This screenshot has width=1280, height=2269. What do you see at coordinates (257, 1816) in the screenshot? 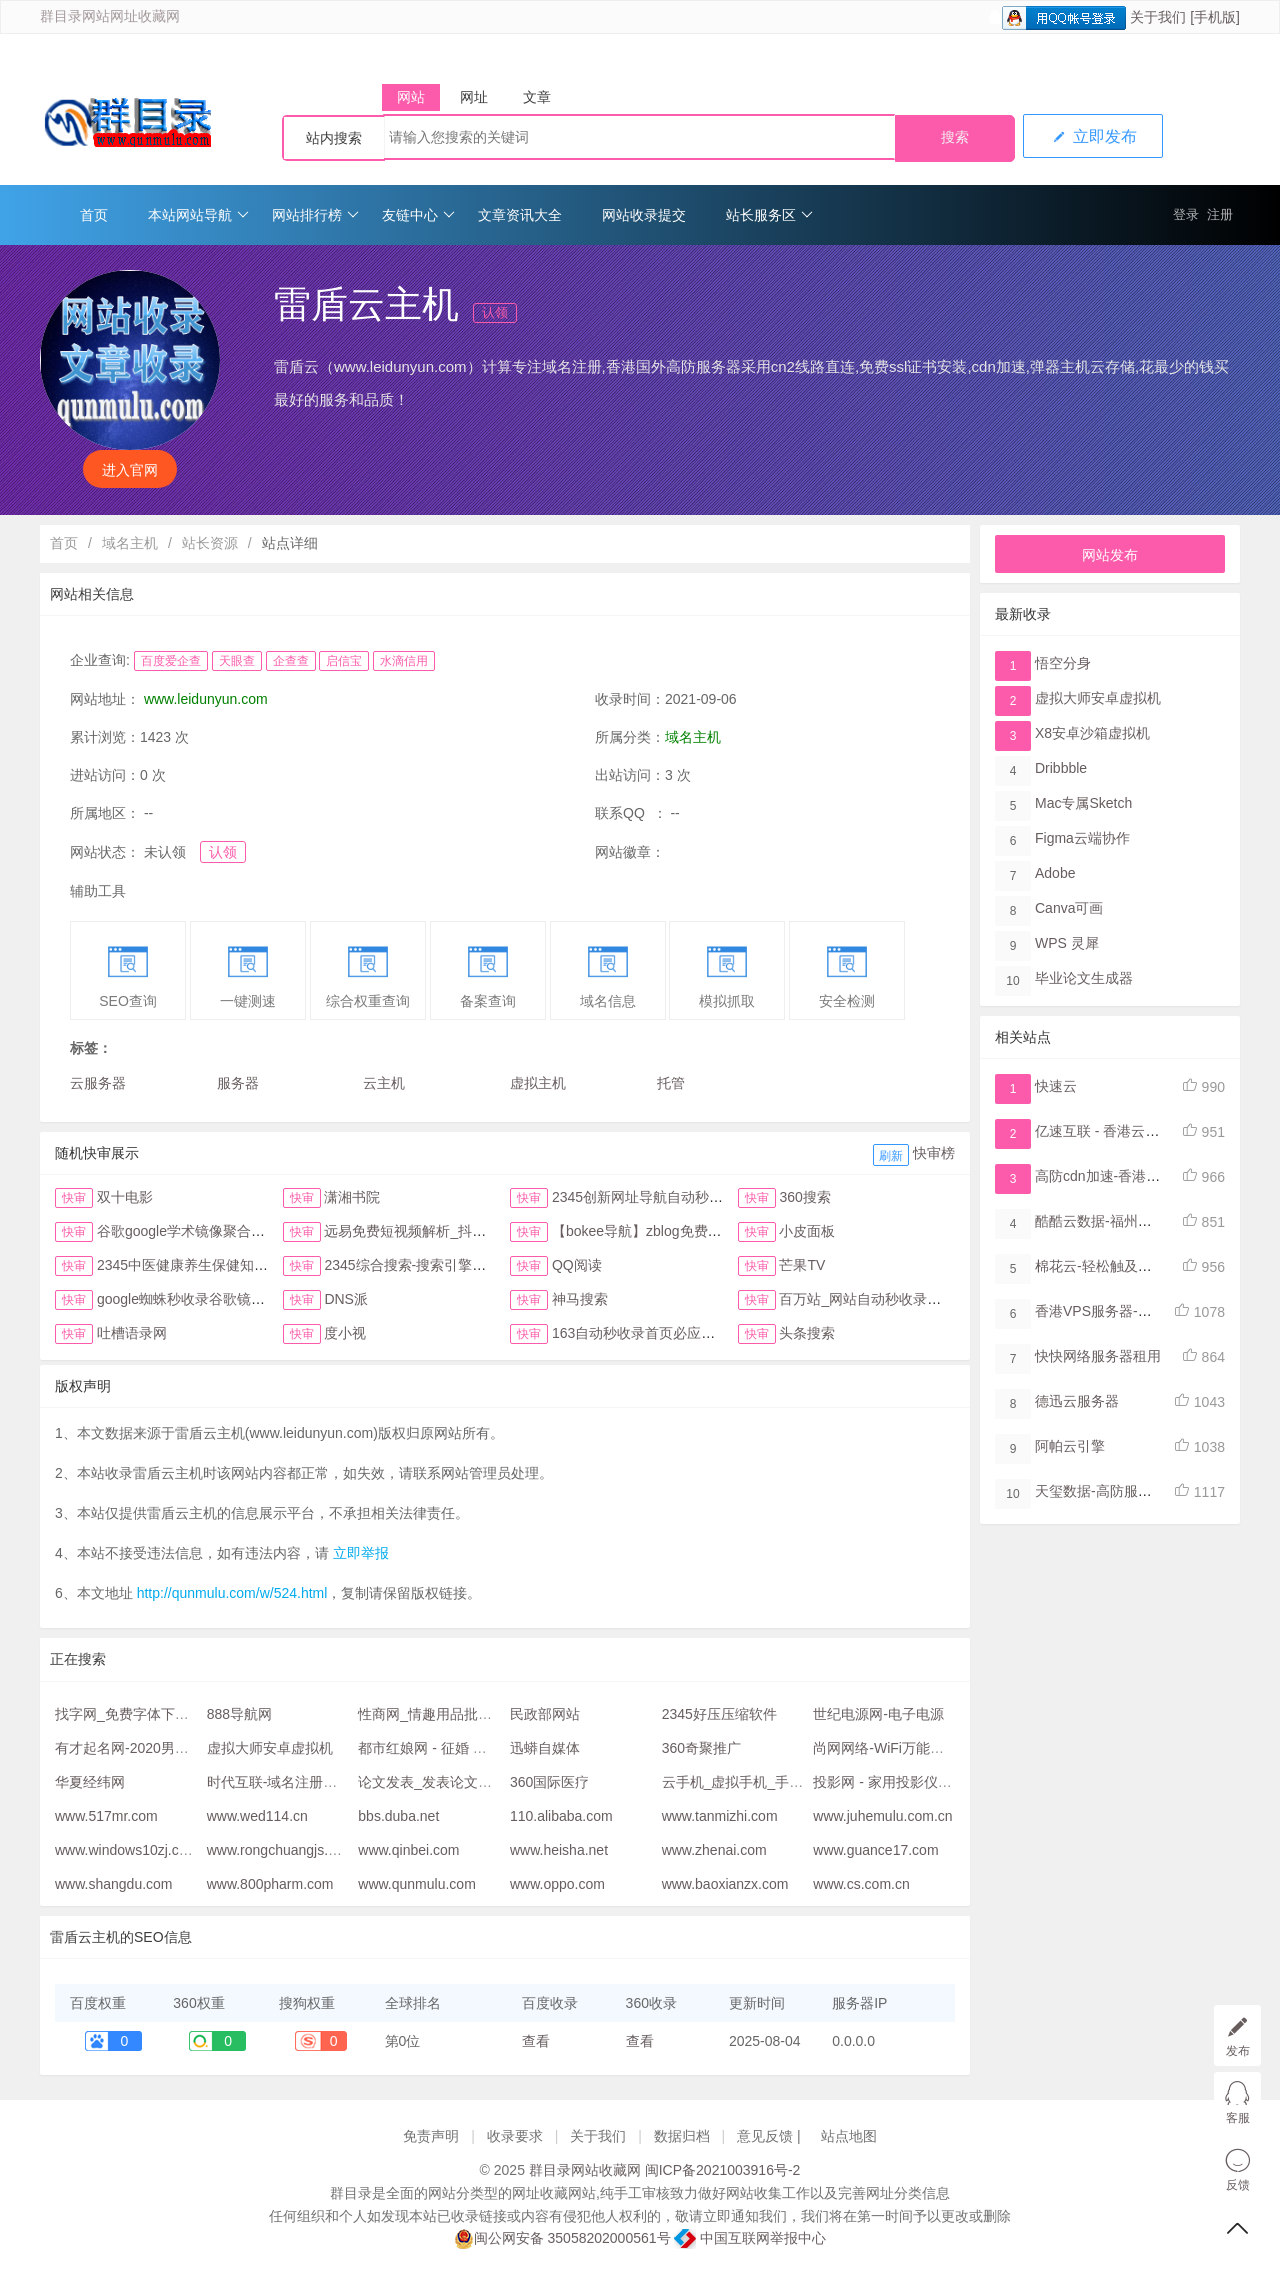
I see `www.wed114.cn` at bounding box center [257, 1816].